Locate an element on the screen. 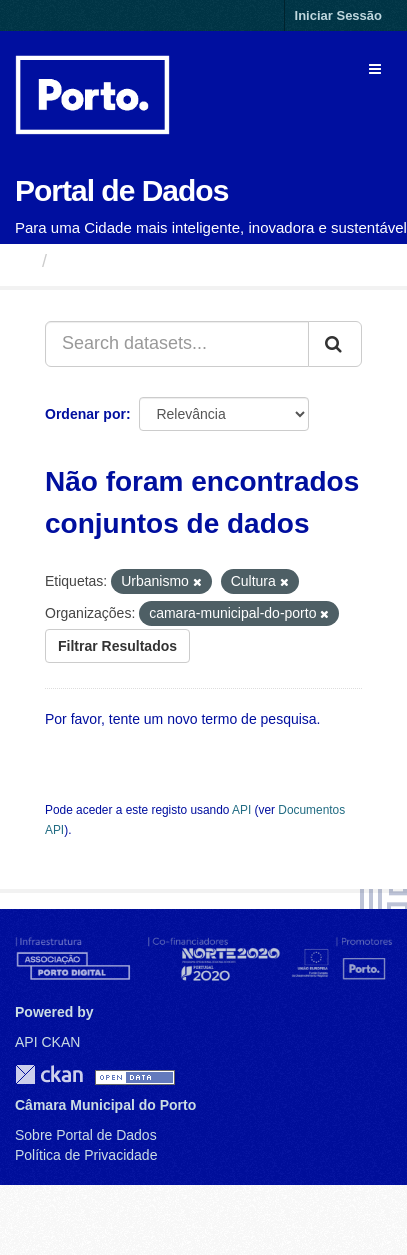 This screenshot has height=1255, width=407. [Search datasets...] is located at coordinates (177, 344).